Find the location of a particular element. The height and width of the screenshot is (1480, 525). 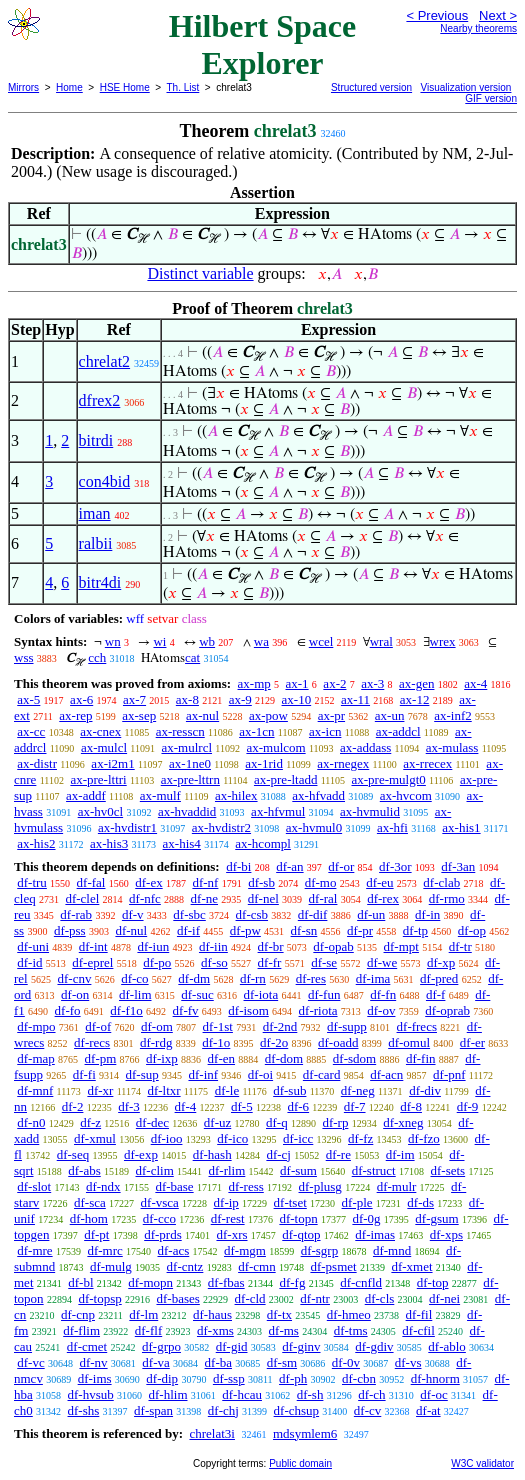

df-res is located at coordinates (311, 978).